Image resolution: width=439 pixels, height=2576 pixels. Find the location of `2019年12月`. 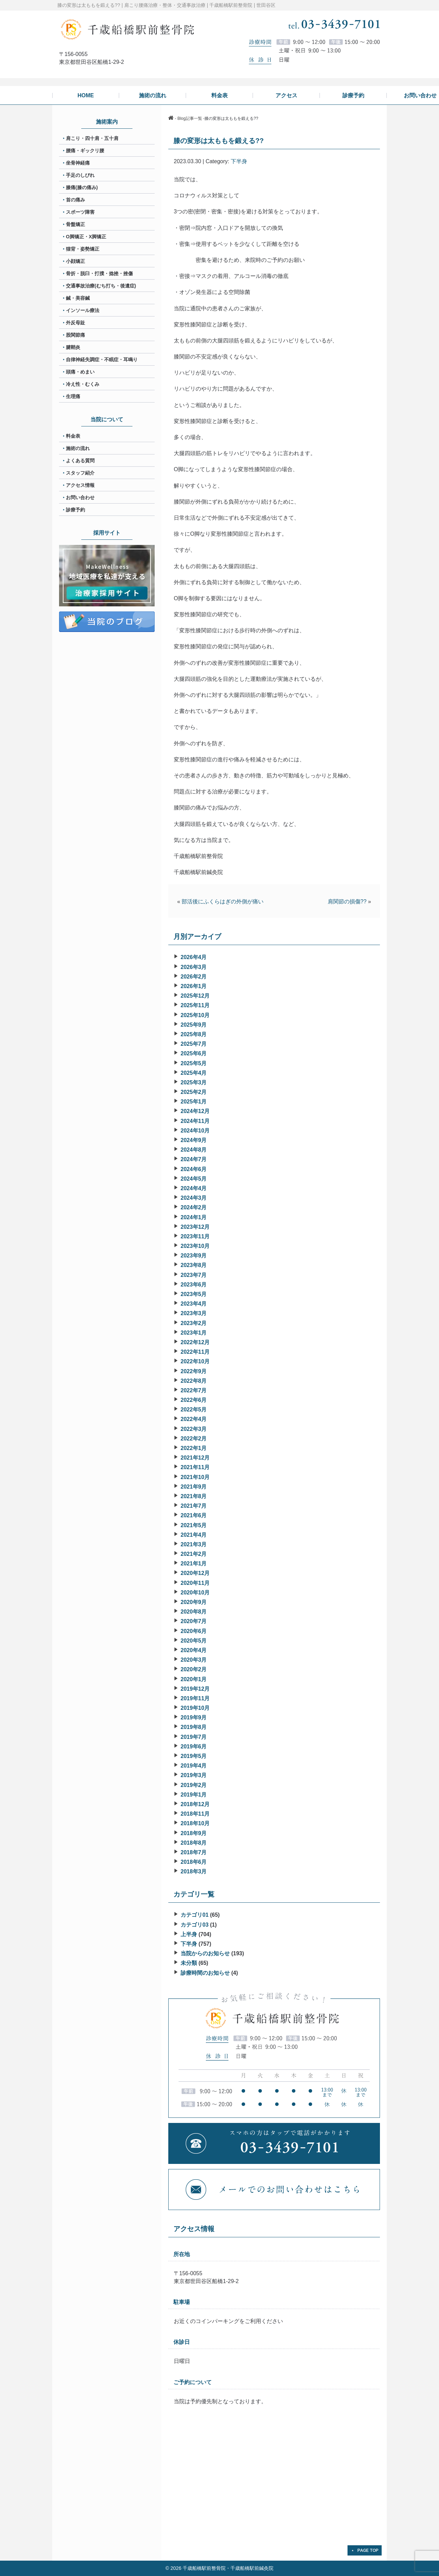

2019年12月 is located at coordinates (195, 1689).